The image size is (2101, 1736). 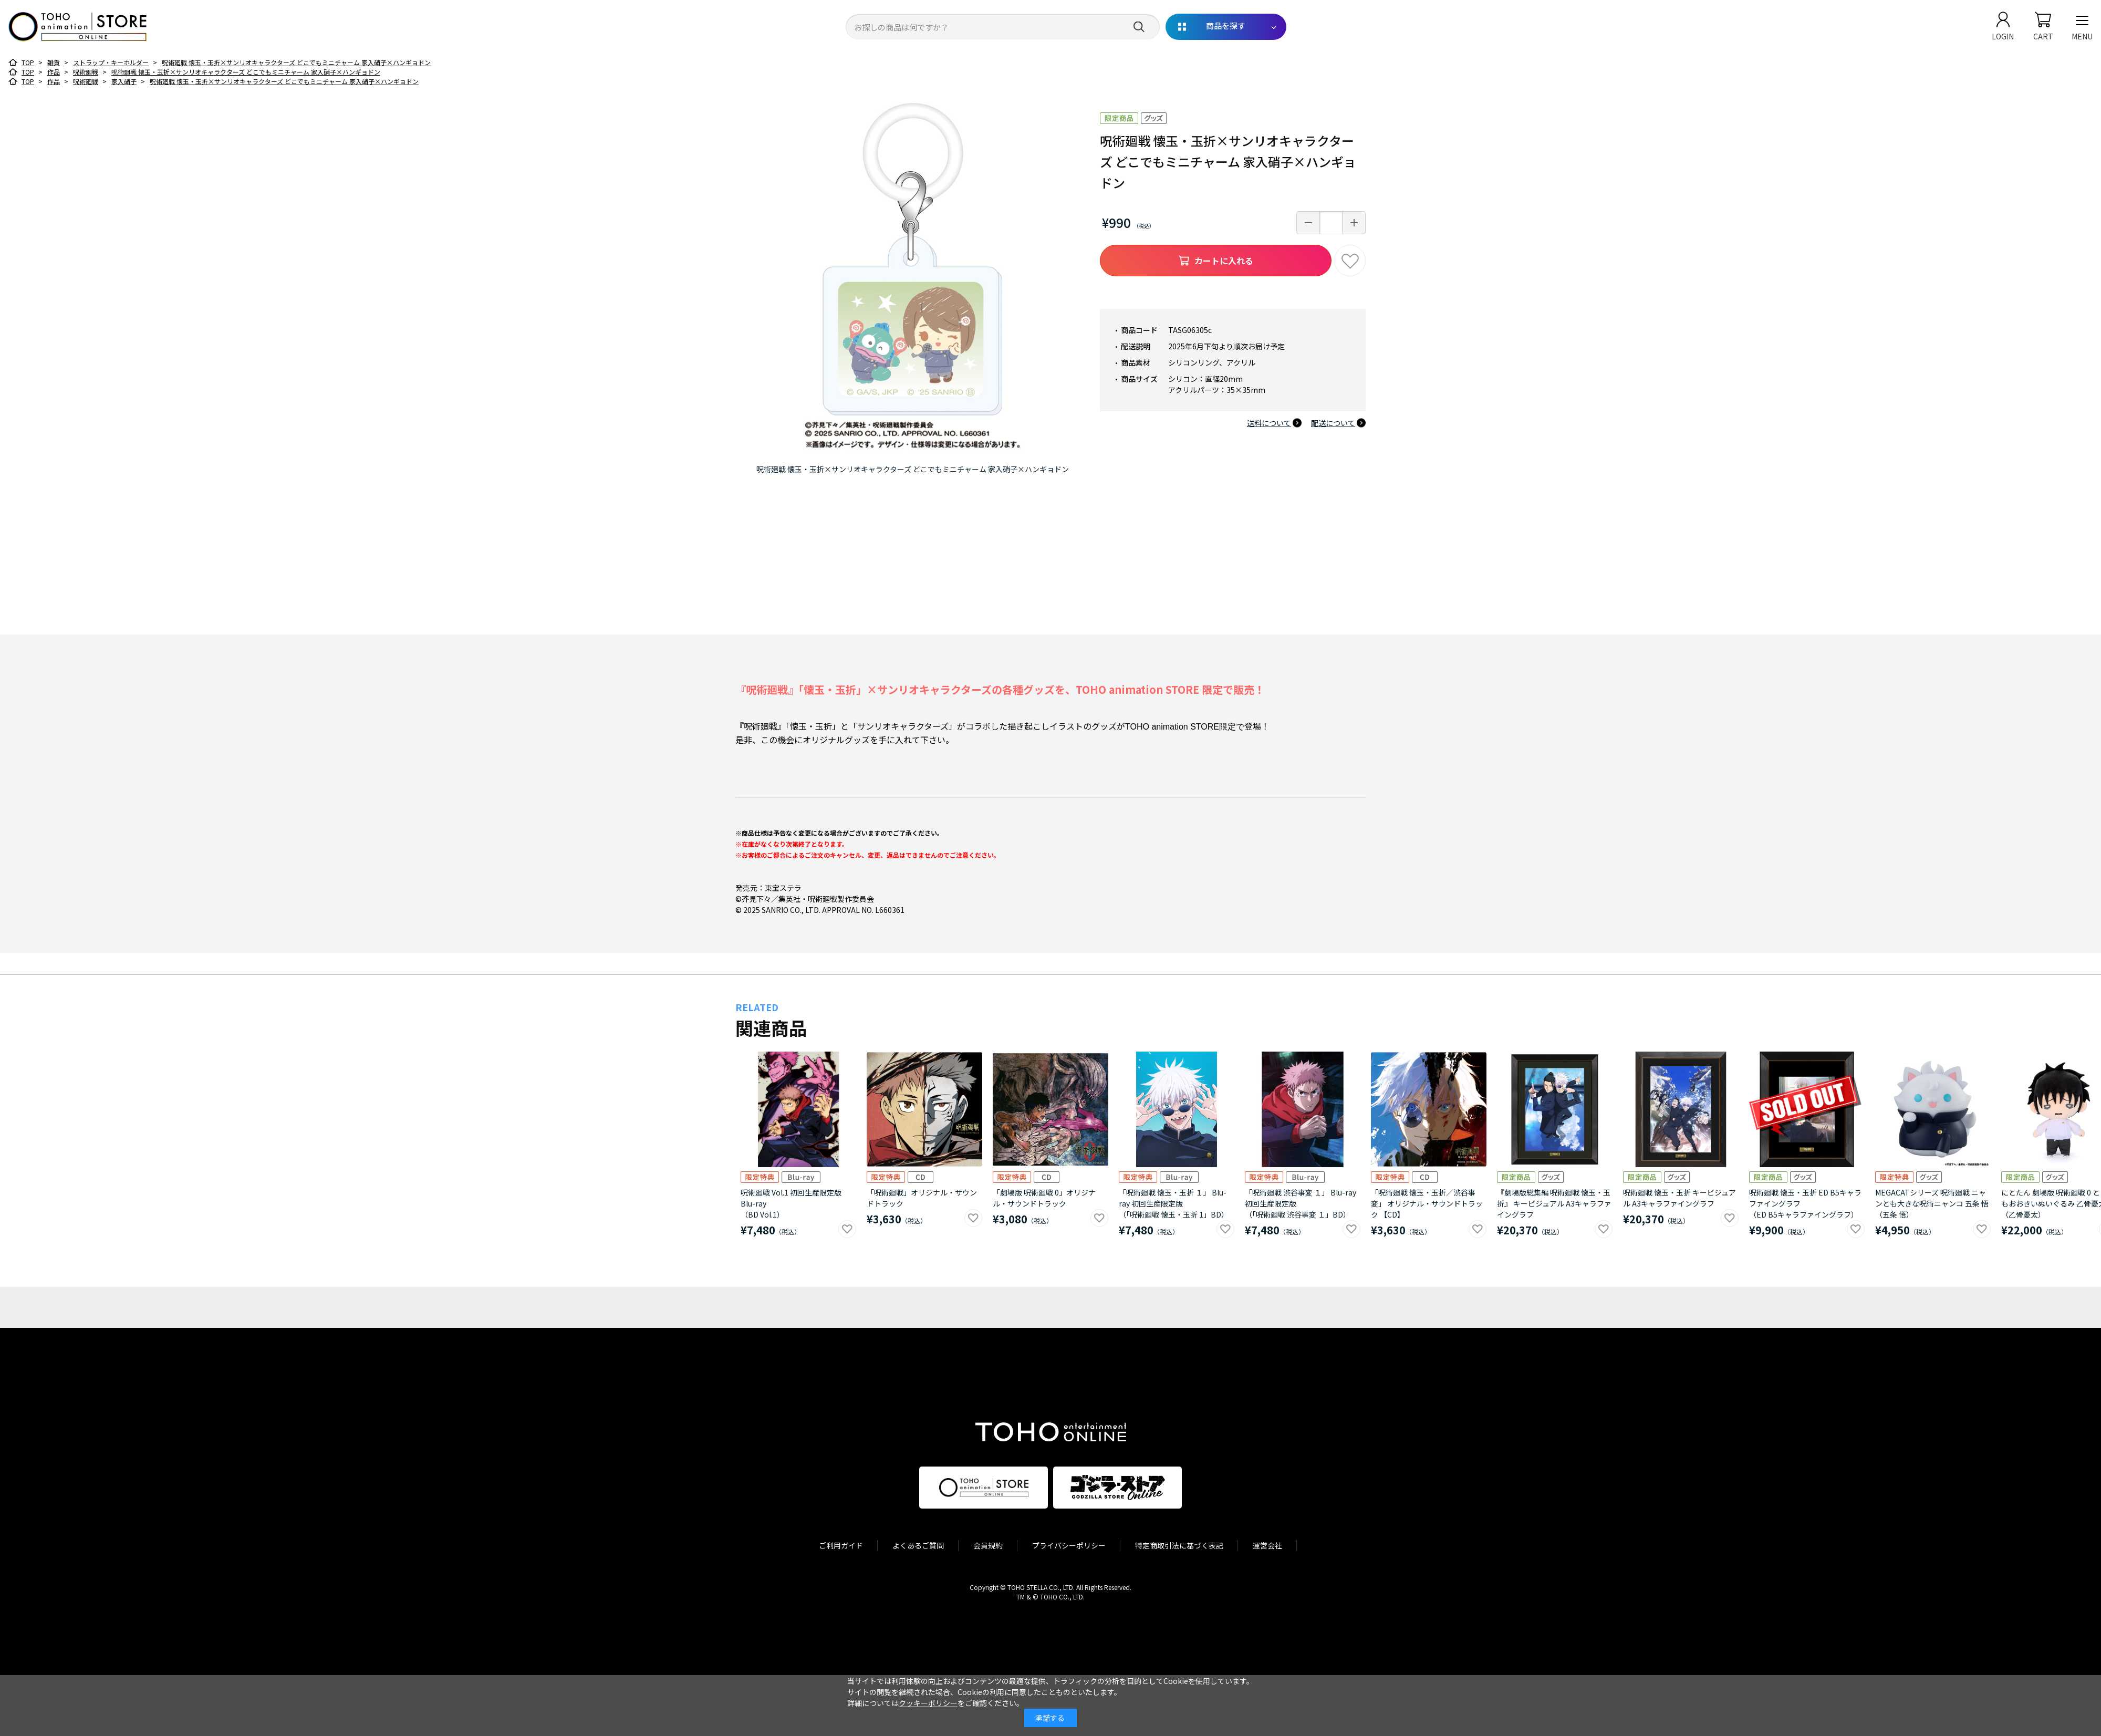 I want to click on よくあるご質問, so click(x=918, y=1545).